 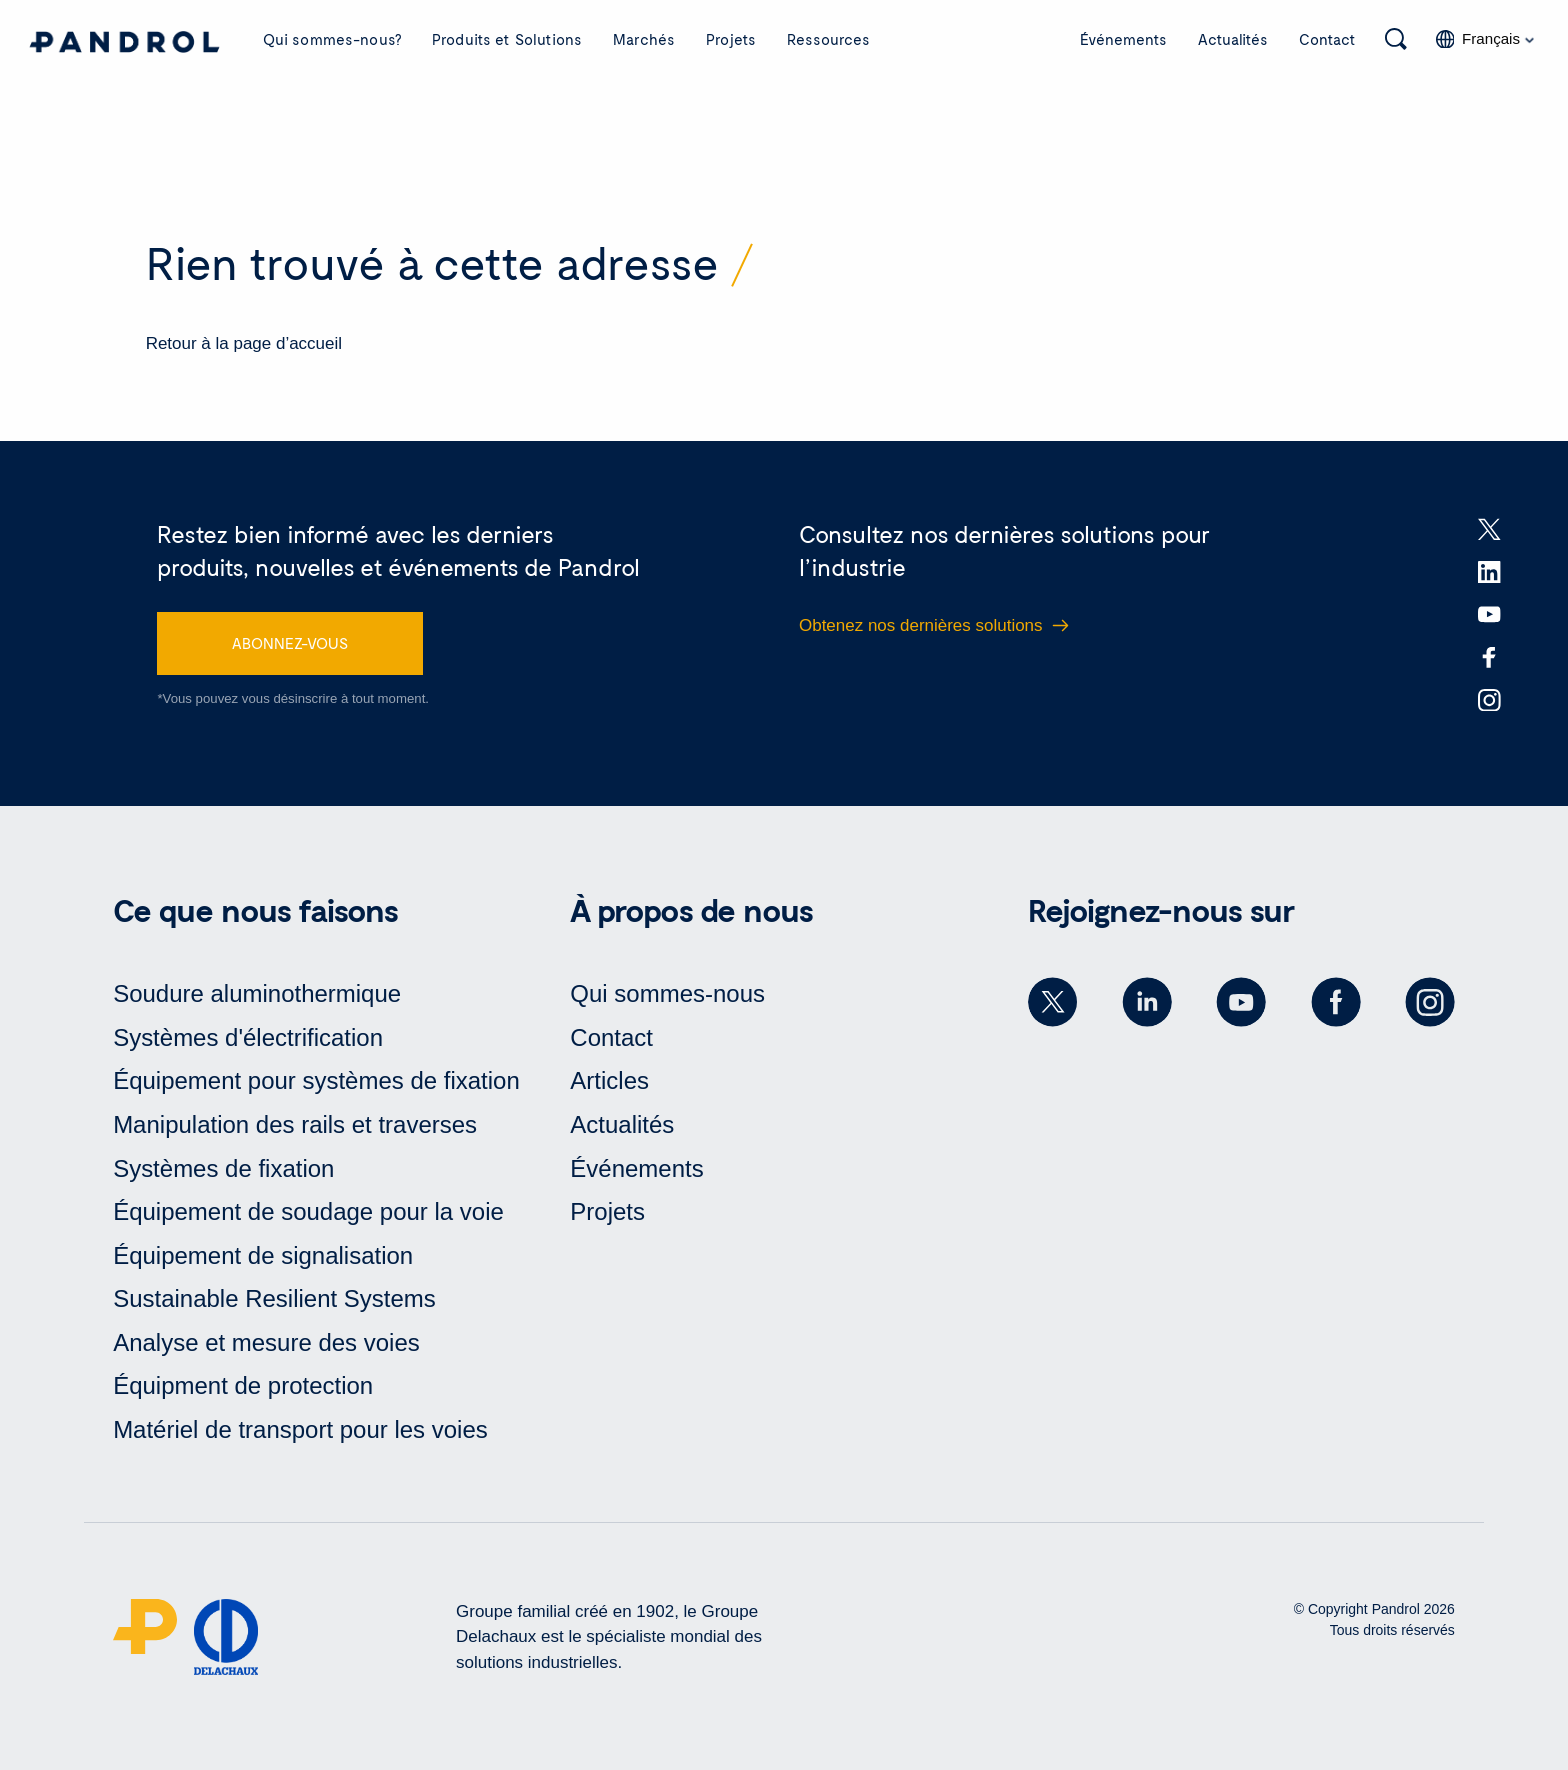 What do you see at coordinates (243, 1385) in the screenshot?
I see `Équipment de protection` at bounding box center [243, 1385].